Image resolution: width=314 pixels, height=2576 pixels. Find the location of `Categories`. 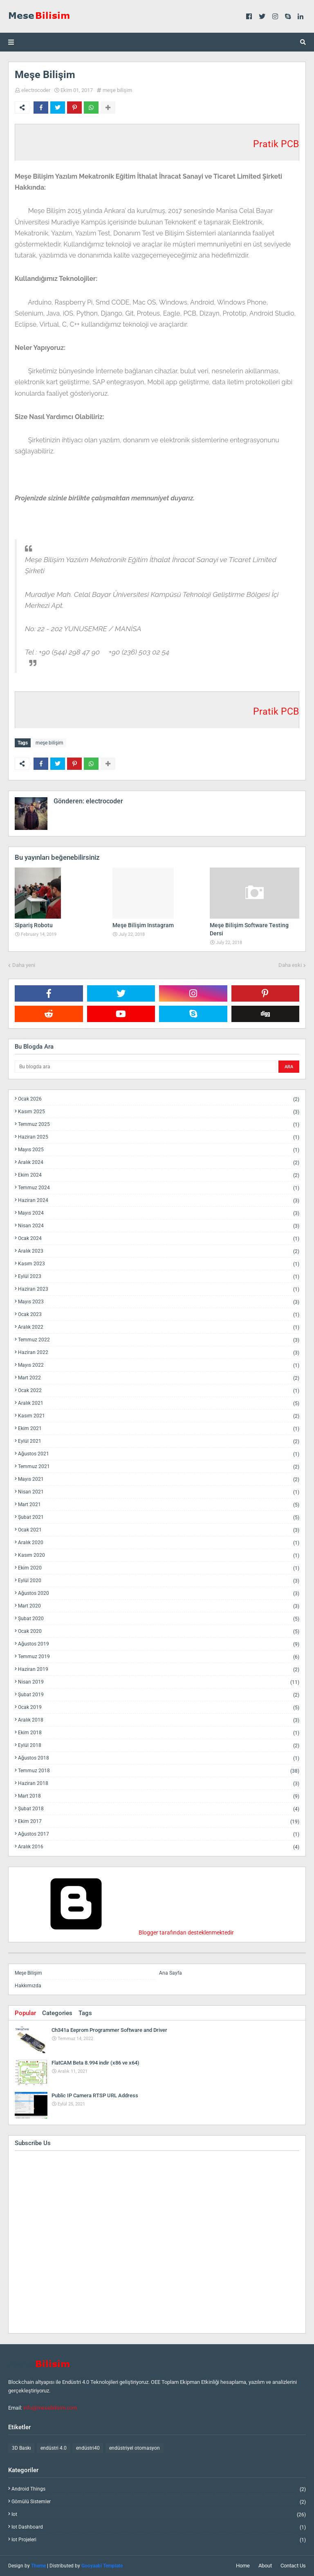

Categories is located at coordinates (57, 2013).